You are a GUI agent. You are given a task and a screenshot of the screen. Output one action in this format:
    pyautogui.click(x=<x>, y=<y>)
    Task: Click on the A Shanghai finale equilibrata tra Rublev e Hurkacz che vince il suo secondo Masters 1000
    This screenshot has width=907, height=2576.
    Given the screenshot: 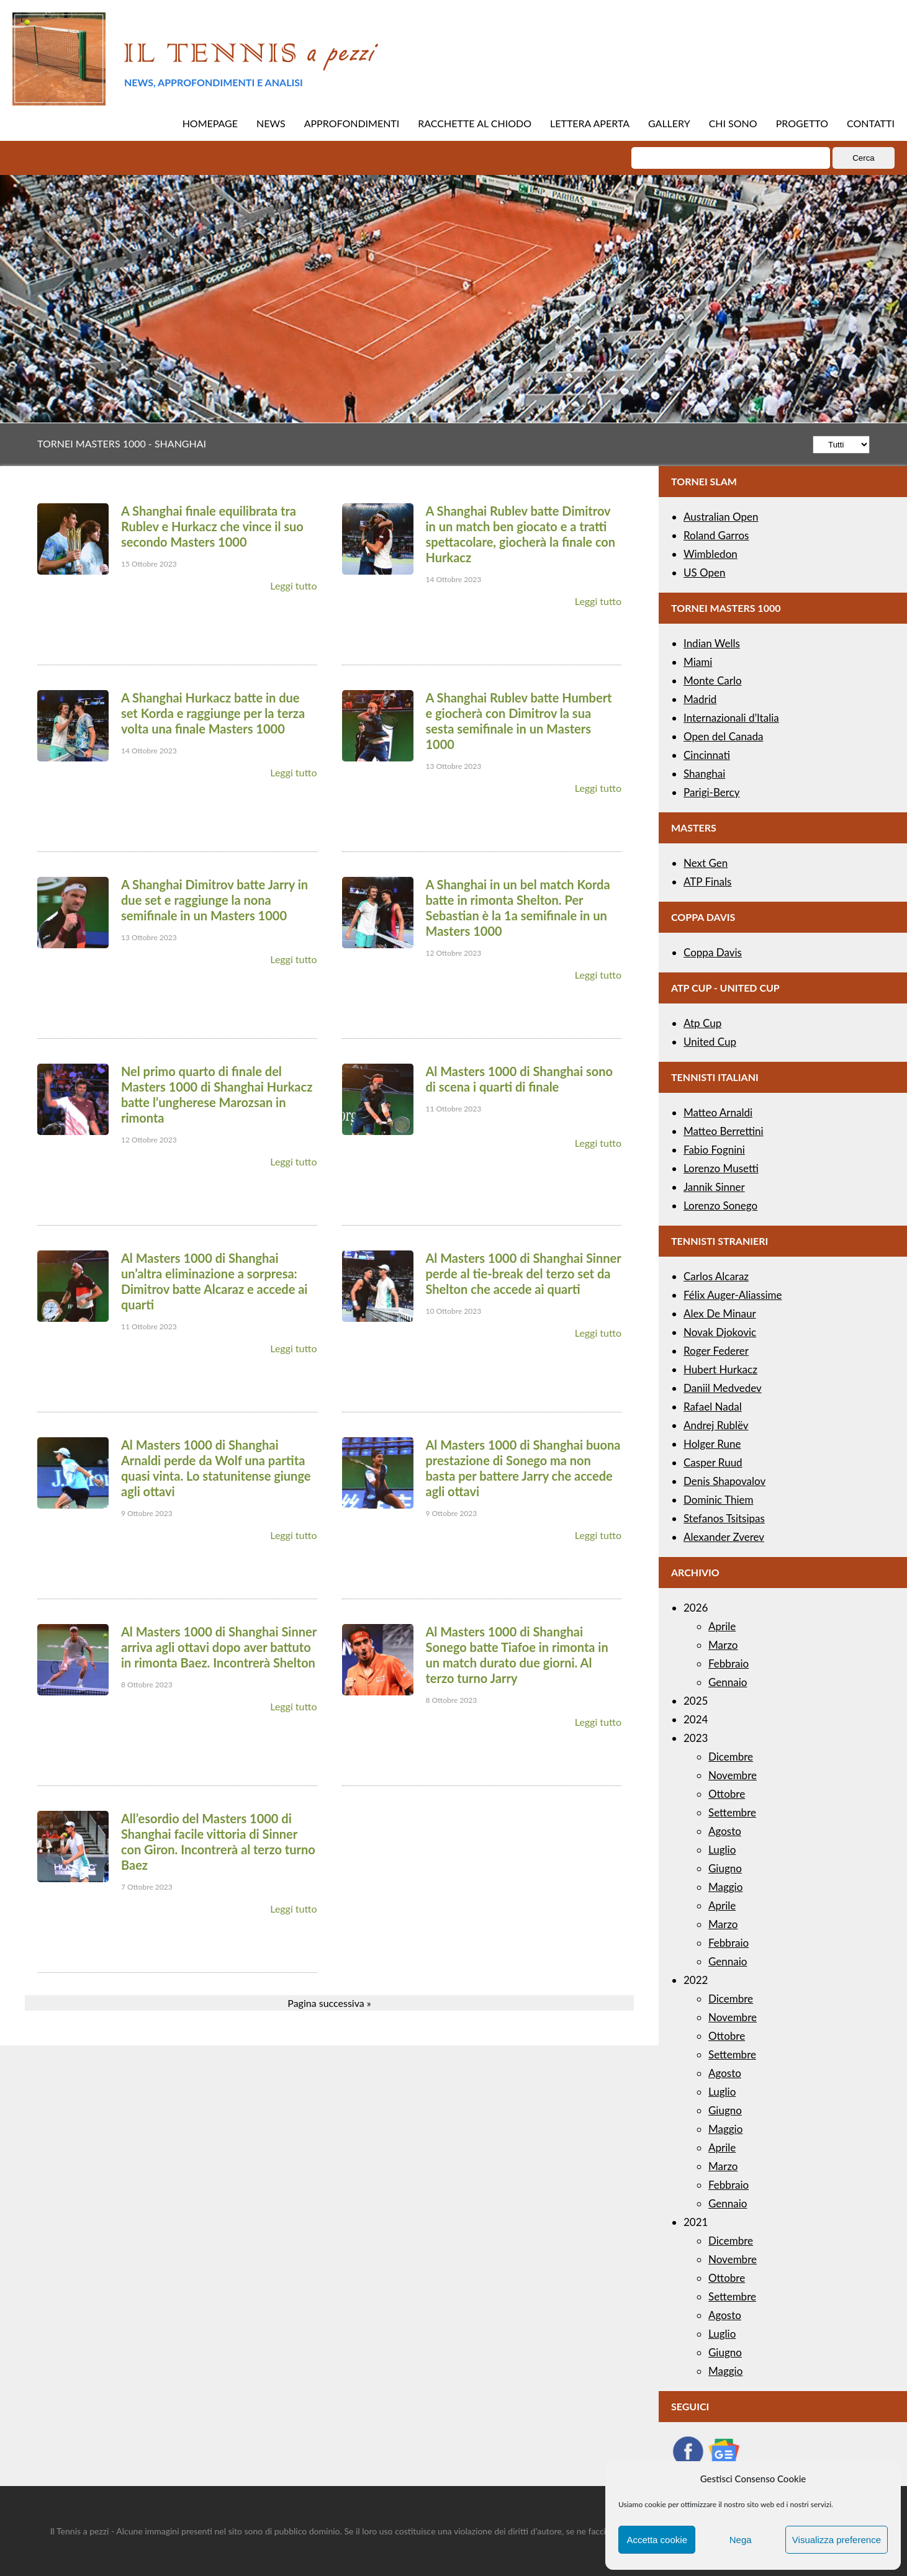 What is the action you would take?
    pyautogui.click(x=212, y=526)
    